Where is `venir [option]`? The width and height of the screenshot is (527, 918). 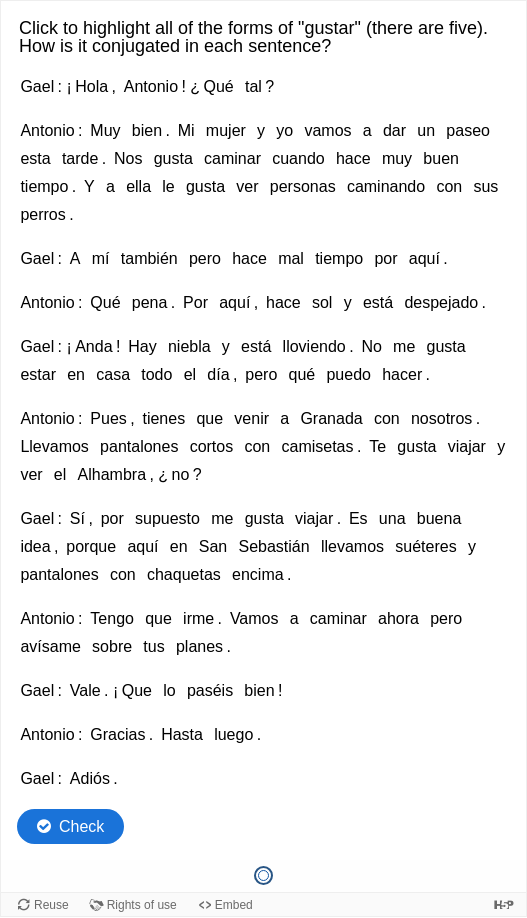 venir [option] is located at coordinates (251, 418).